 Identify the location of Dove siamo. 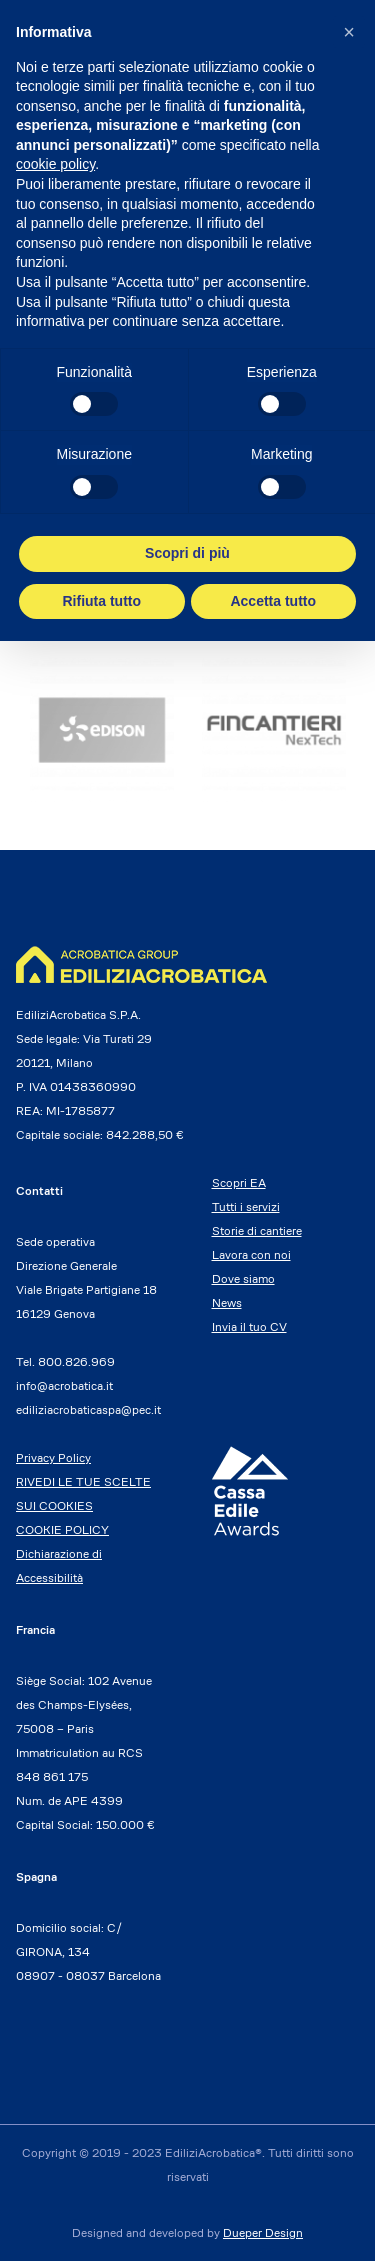
(243, 1278).